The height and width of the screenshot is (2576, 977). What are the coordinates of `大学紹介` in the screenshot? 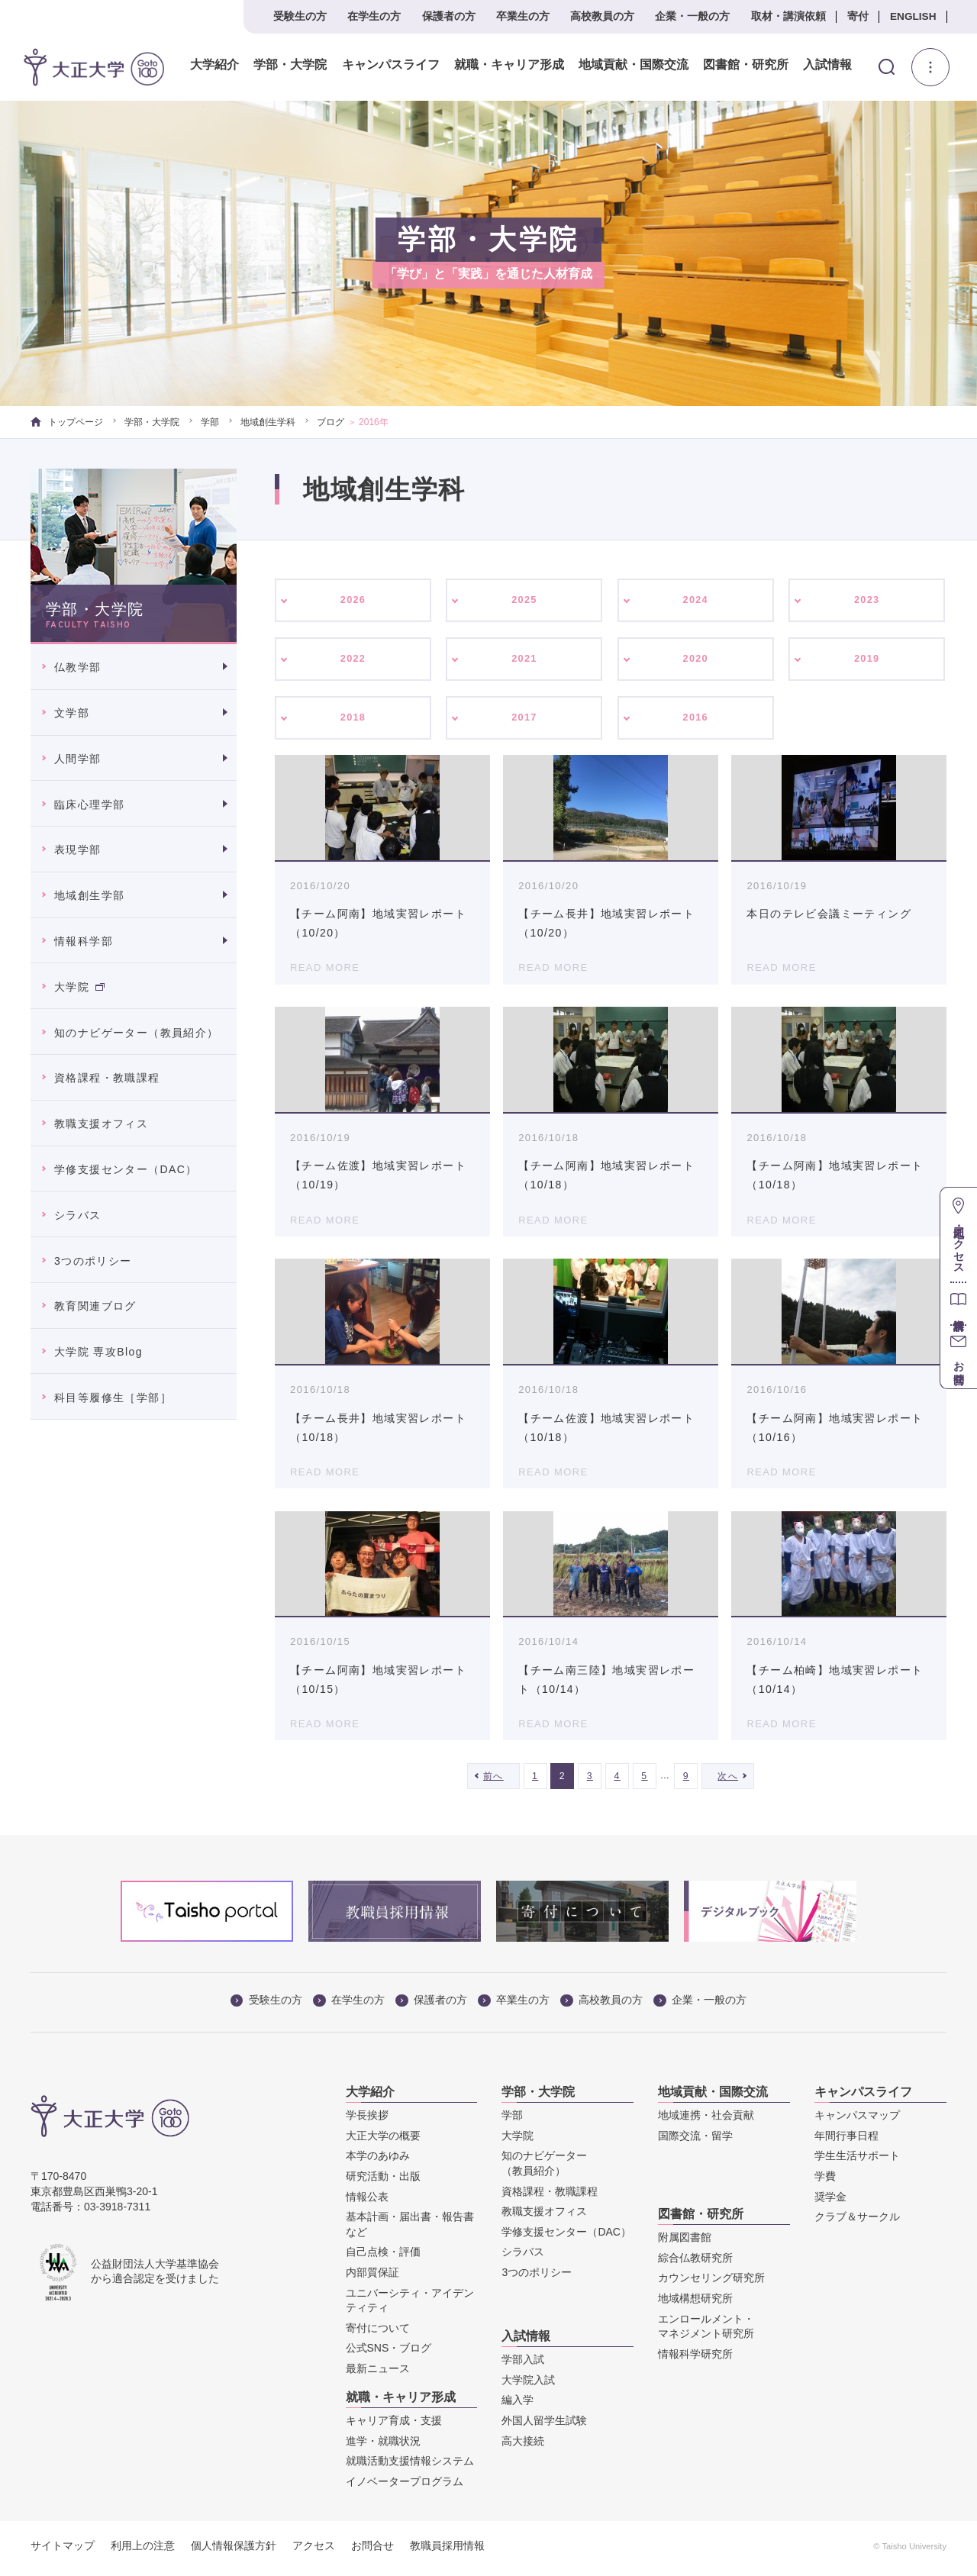 It's located at (213, 65).